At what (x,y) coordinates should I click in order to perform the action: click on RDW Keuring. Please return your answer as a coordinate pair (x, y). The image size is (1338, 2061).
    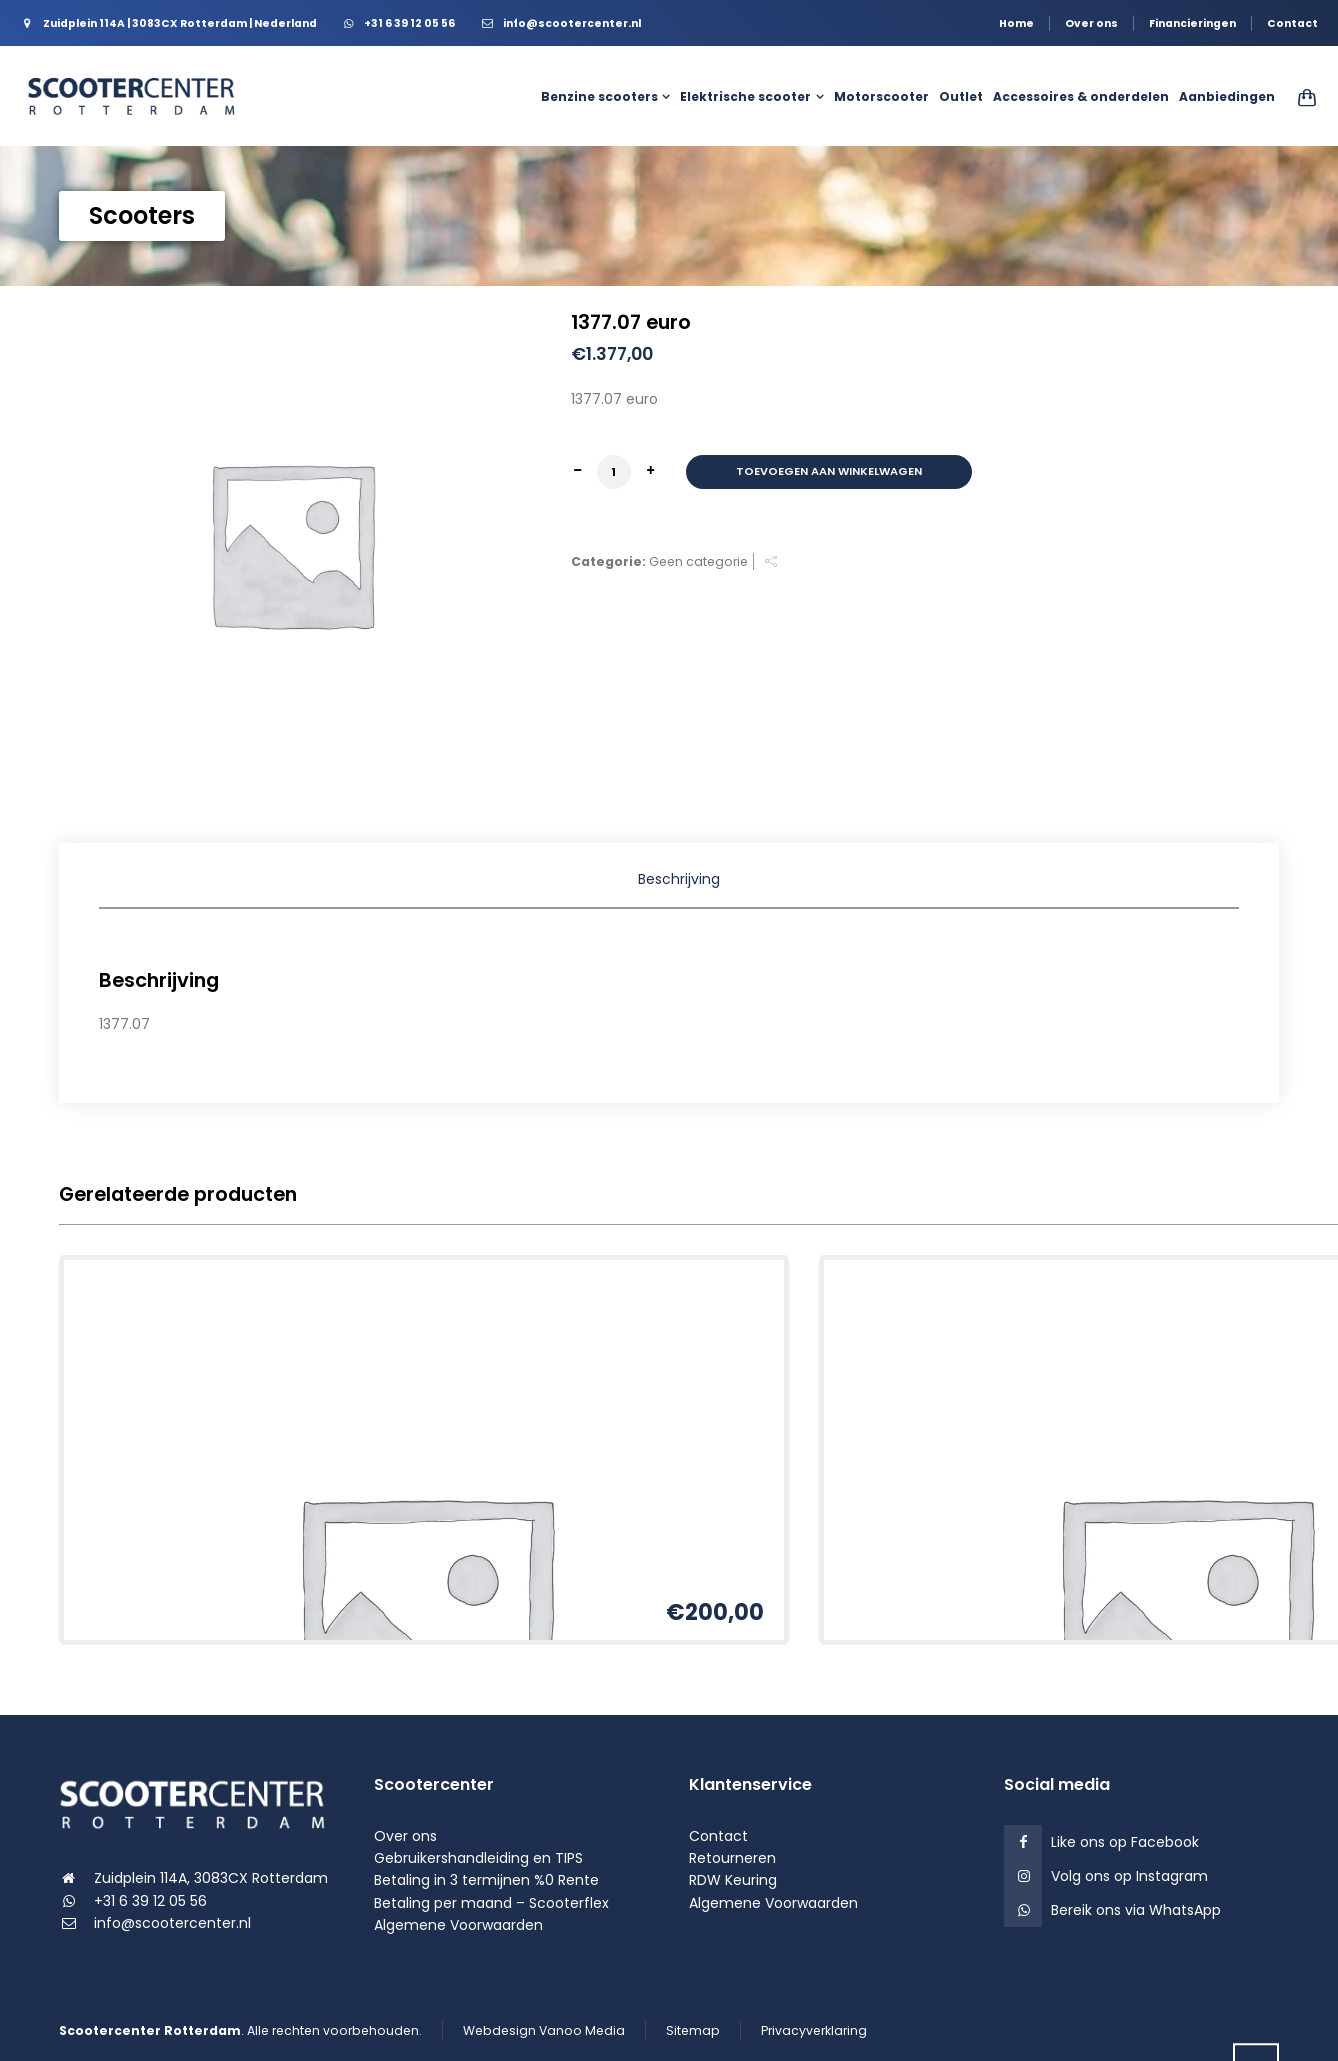
    Looking at the image, I should click on (733, 1880).